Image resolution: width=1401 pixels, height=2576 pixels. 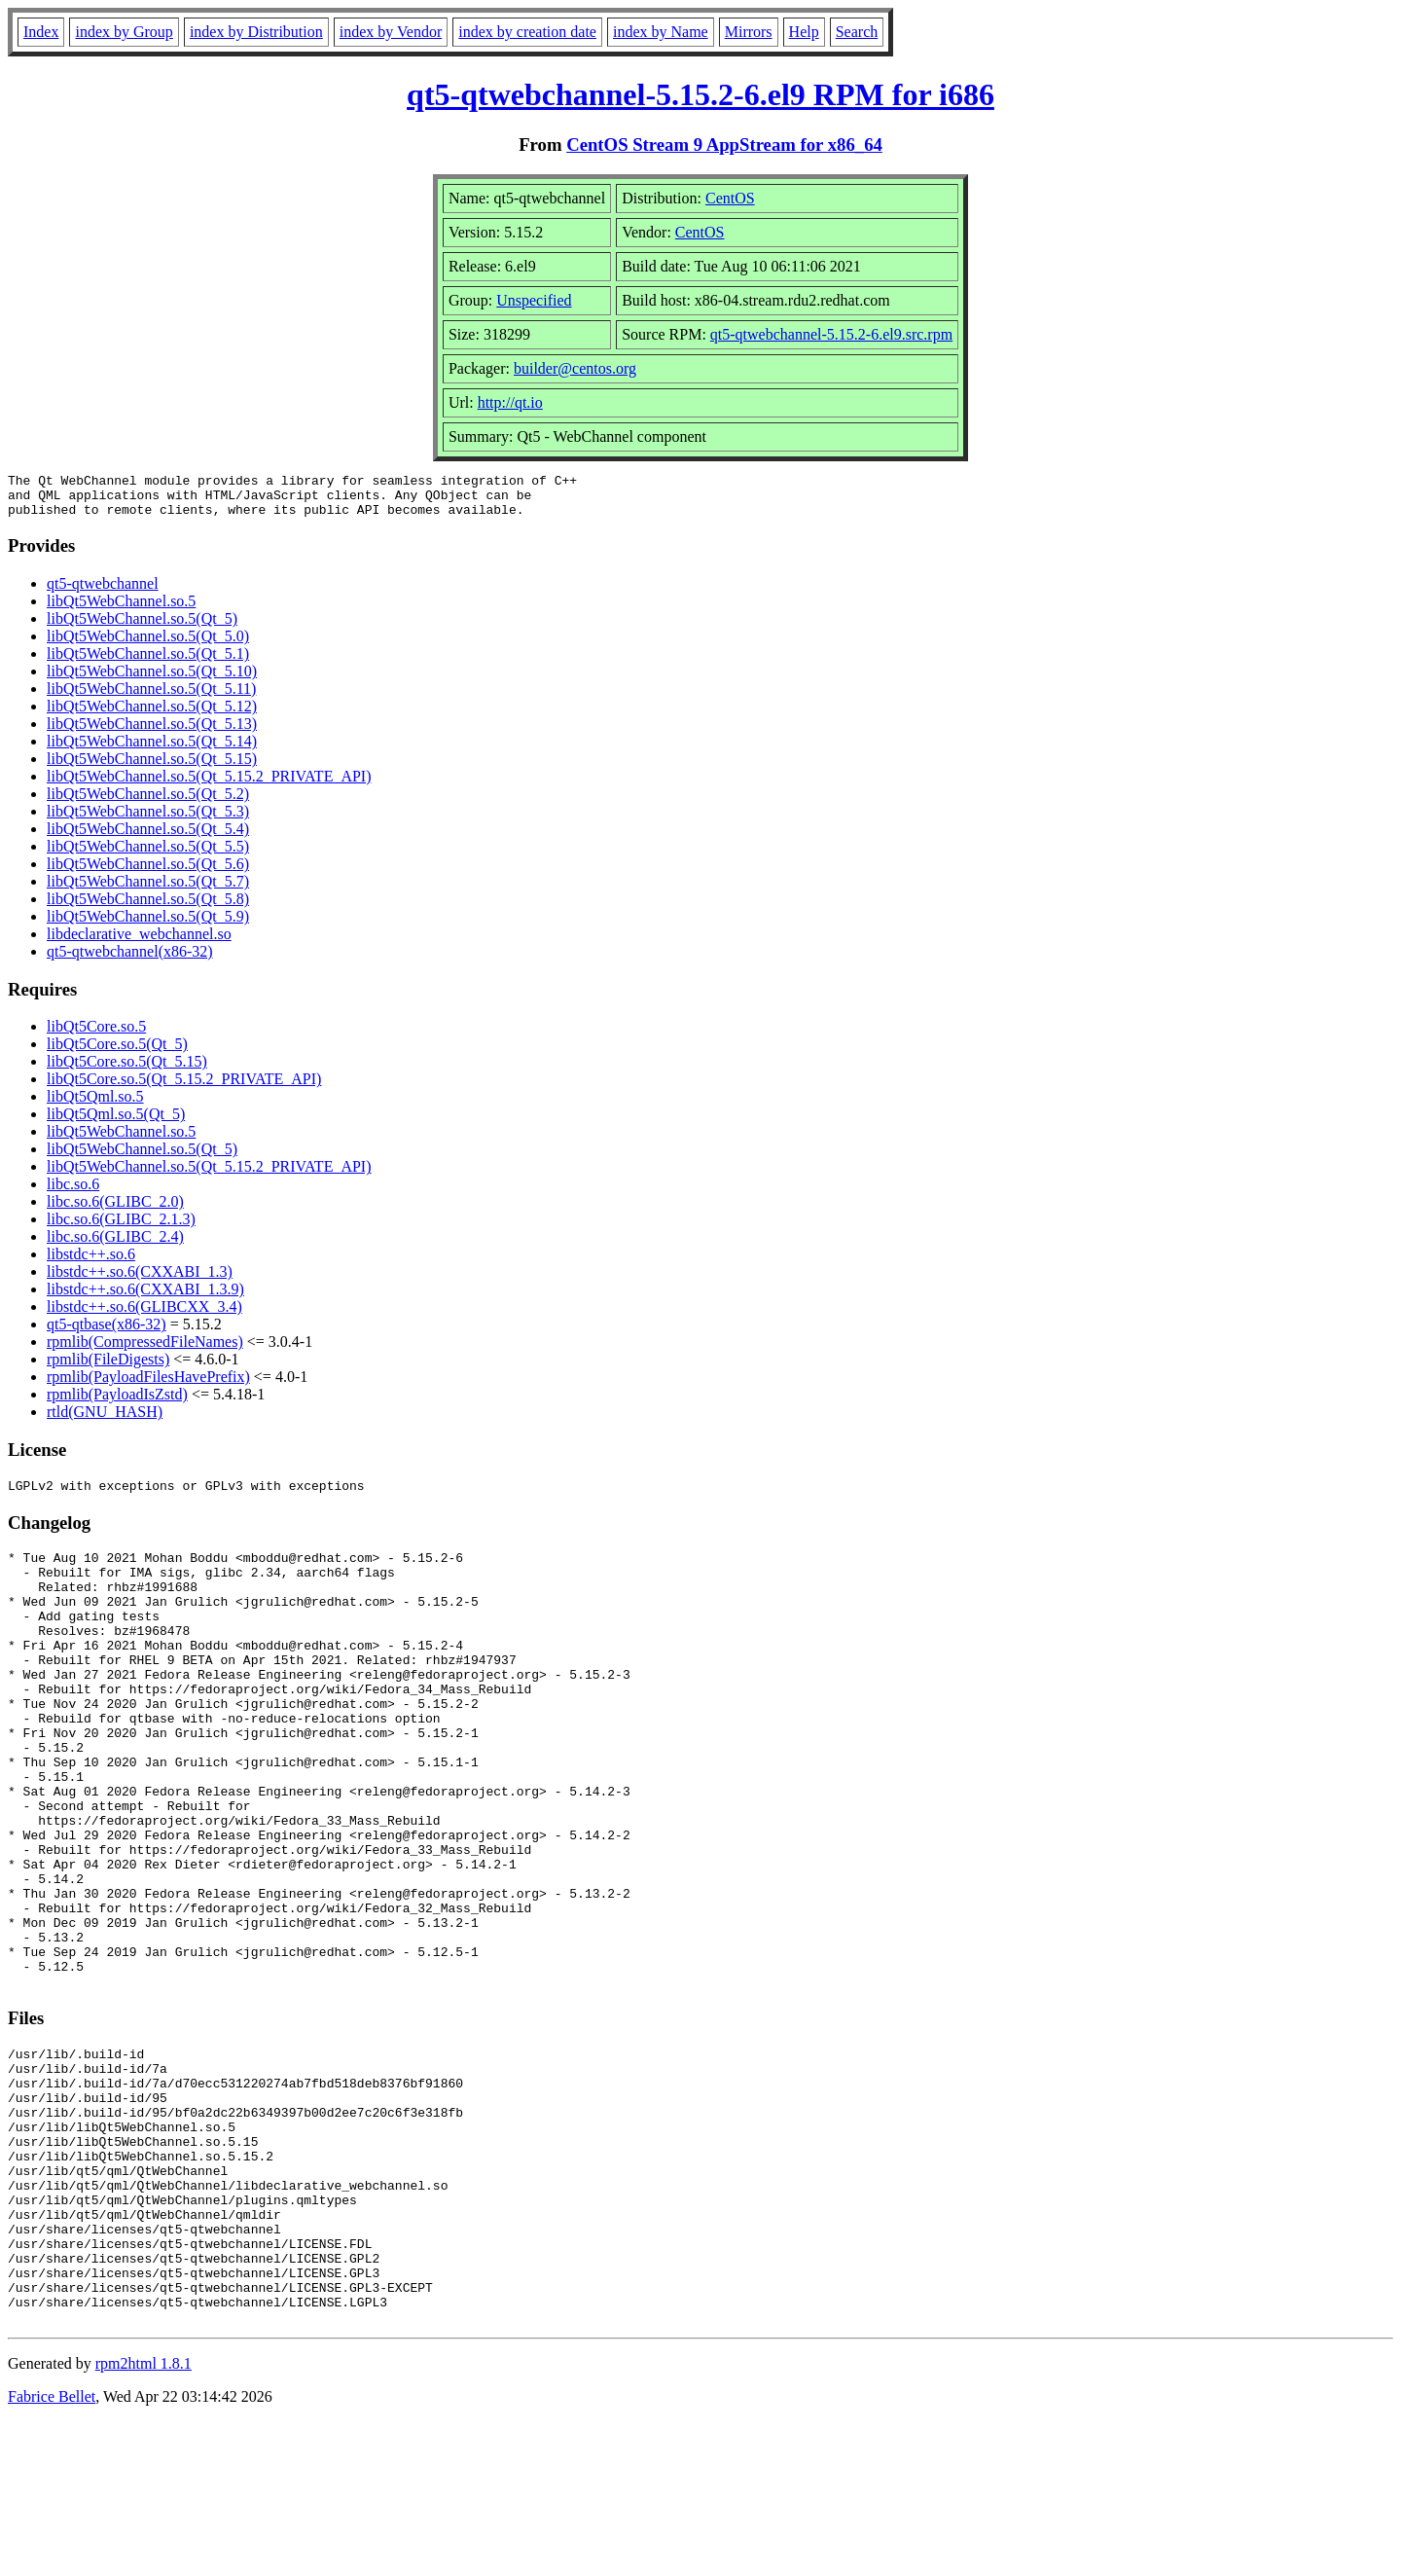 I want to click on qt5-qtwebchannel-5.15.2-6.el9 RPM for i686, so click(x=700, y=94).